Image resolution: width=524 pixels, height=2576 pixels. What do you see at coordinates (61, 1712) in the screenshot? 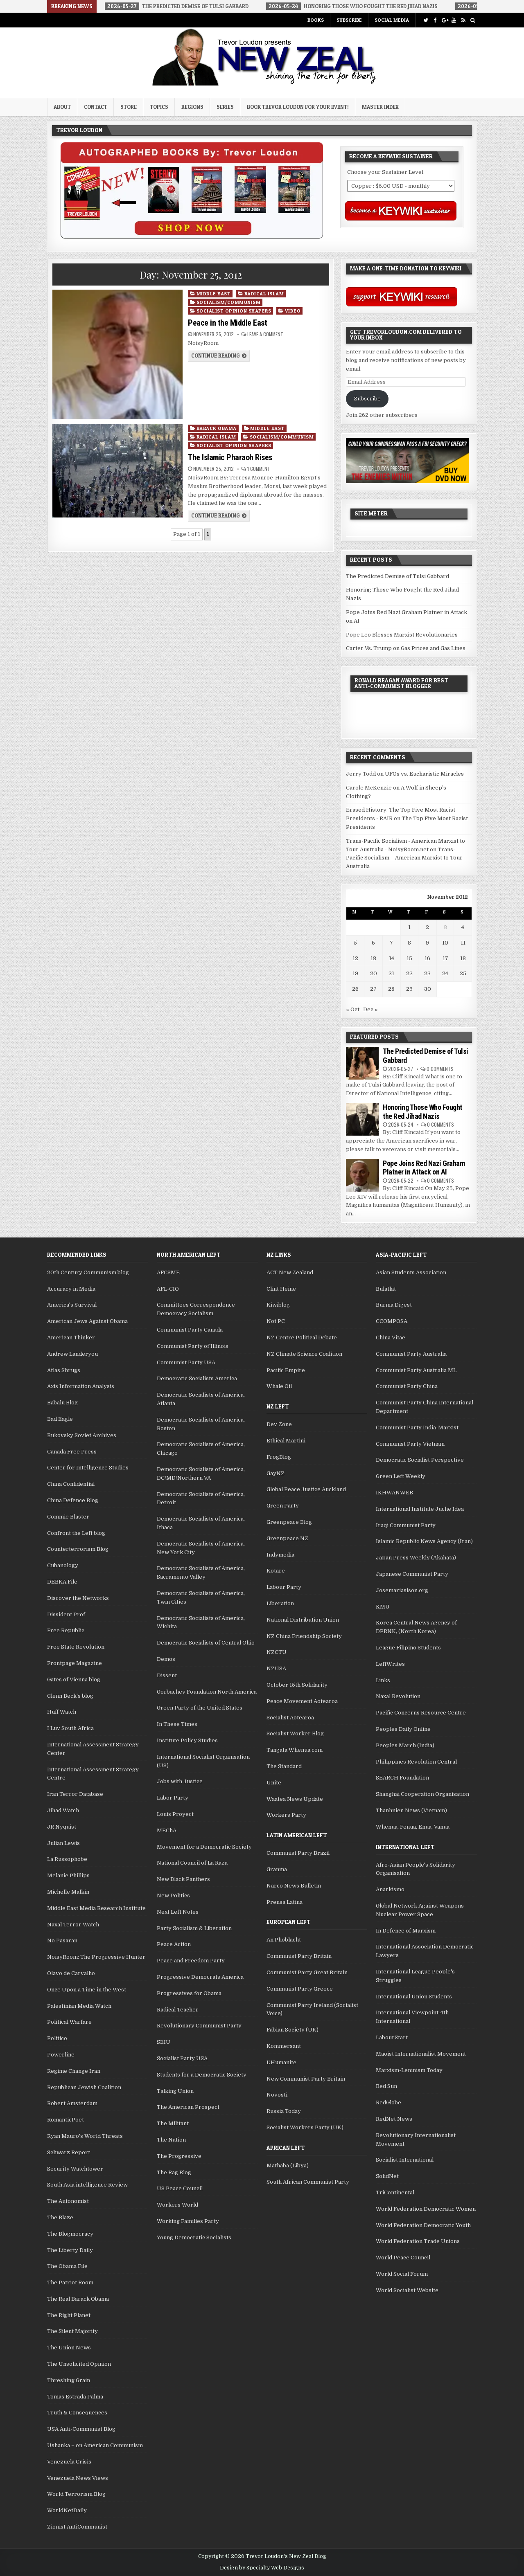
I see `Huff Watch` at bounding box center [61, 1712].